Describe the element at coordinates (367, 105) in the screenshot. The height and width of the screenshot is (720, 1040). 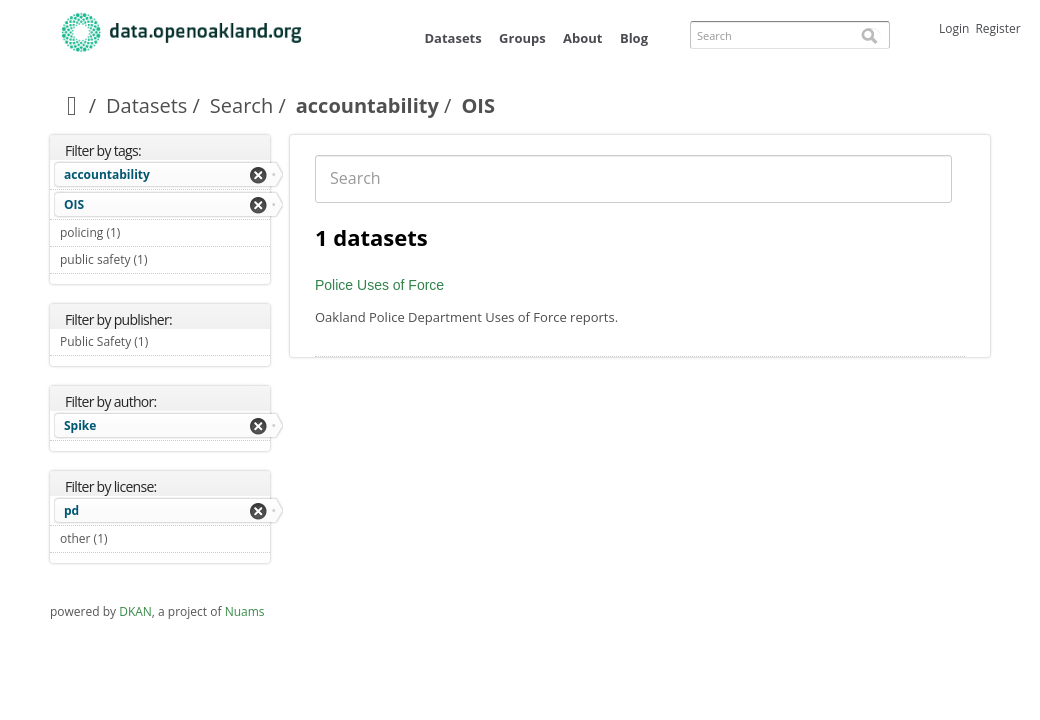
I see `accountability` at that location.